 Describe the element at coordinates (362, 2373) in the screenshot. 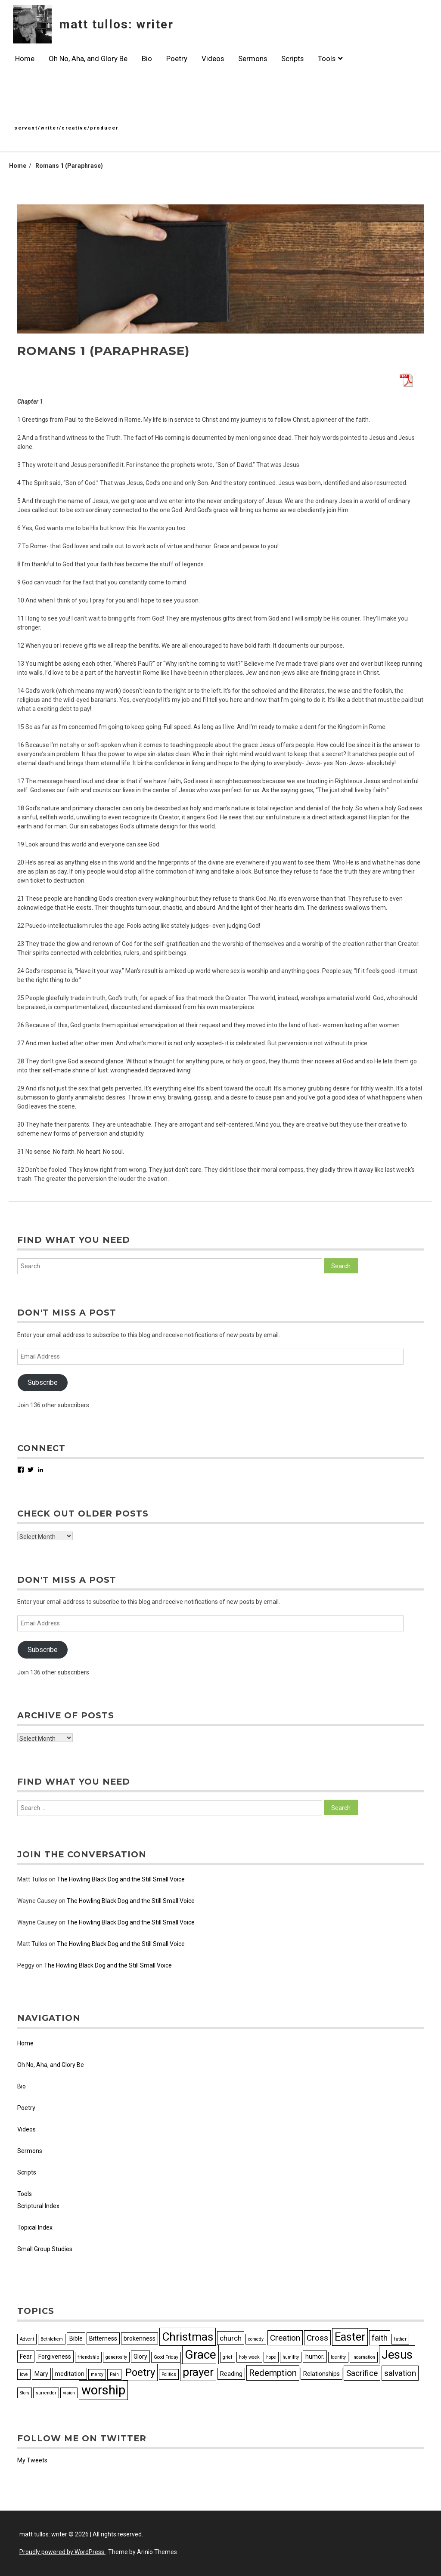

I see `Sacrifice [Sacrifice (5 items)]` at that location.